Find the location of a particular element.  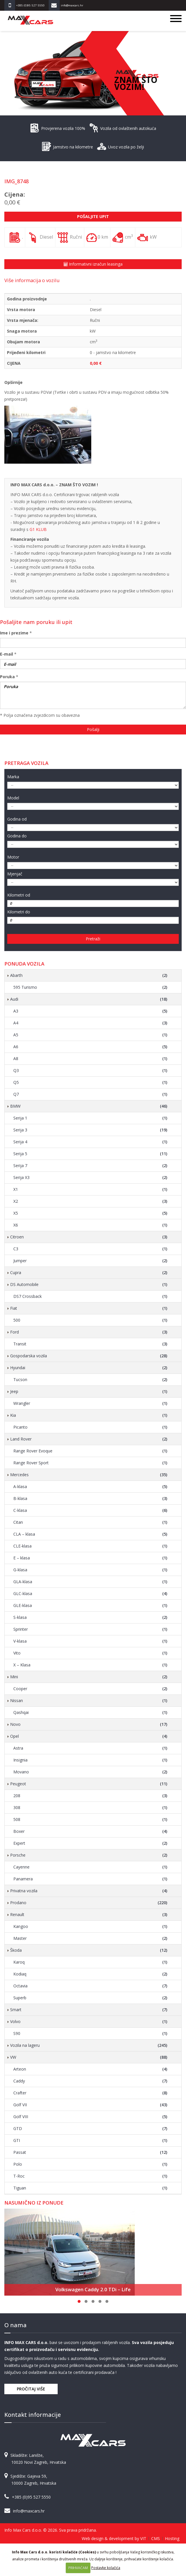

Postavke kolačića is located at coordinates (105, 2567).